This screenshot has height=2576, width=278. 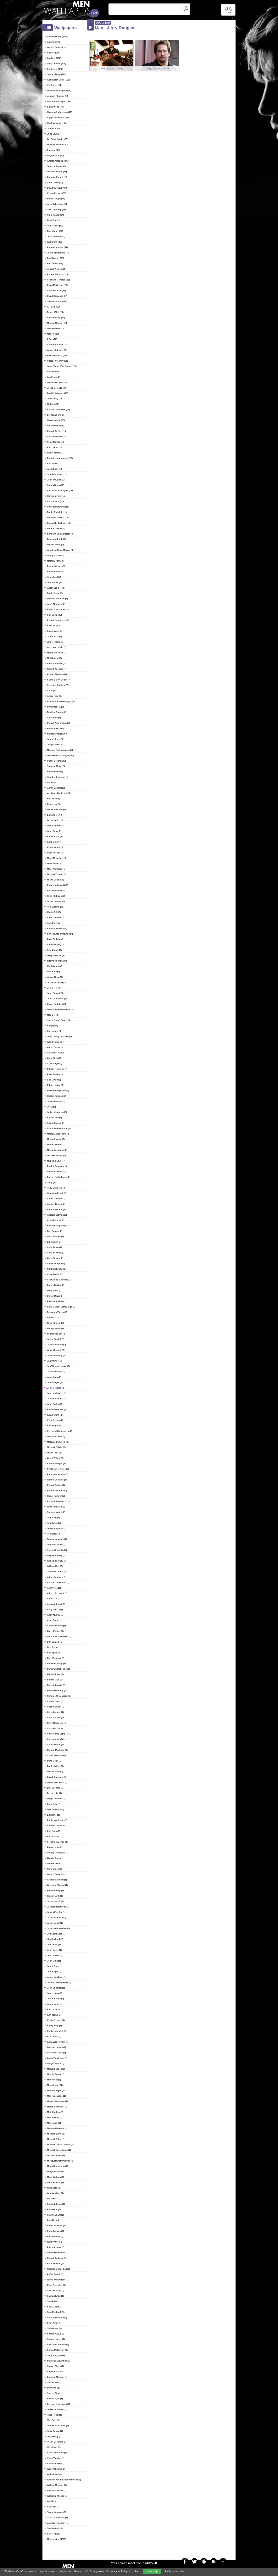 What do you see at coordinates (56, 47) in the screenshot?
I see `Gerard Butler (213)` at bounding box center [56, 47].